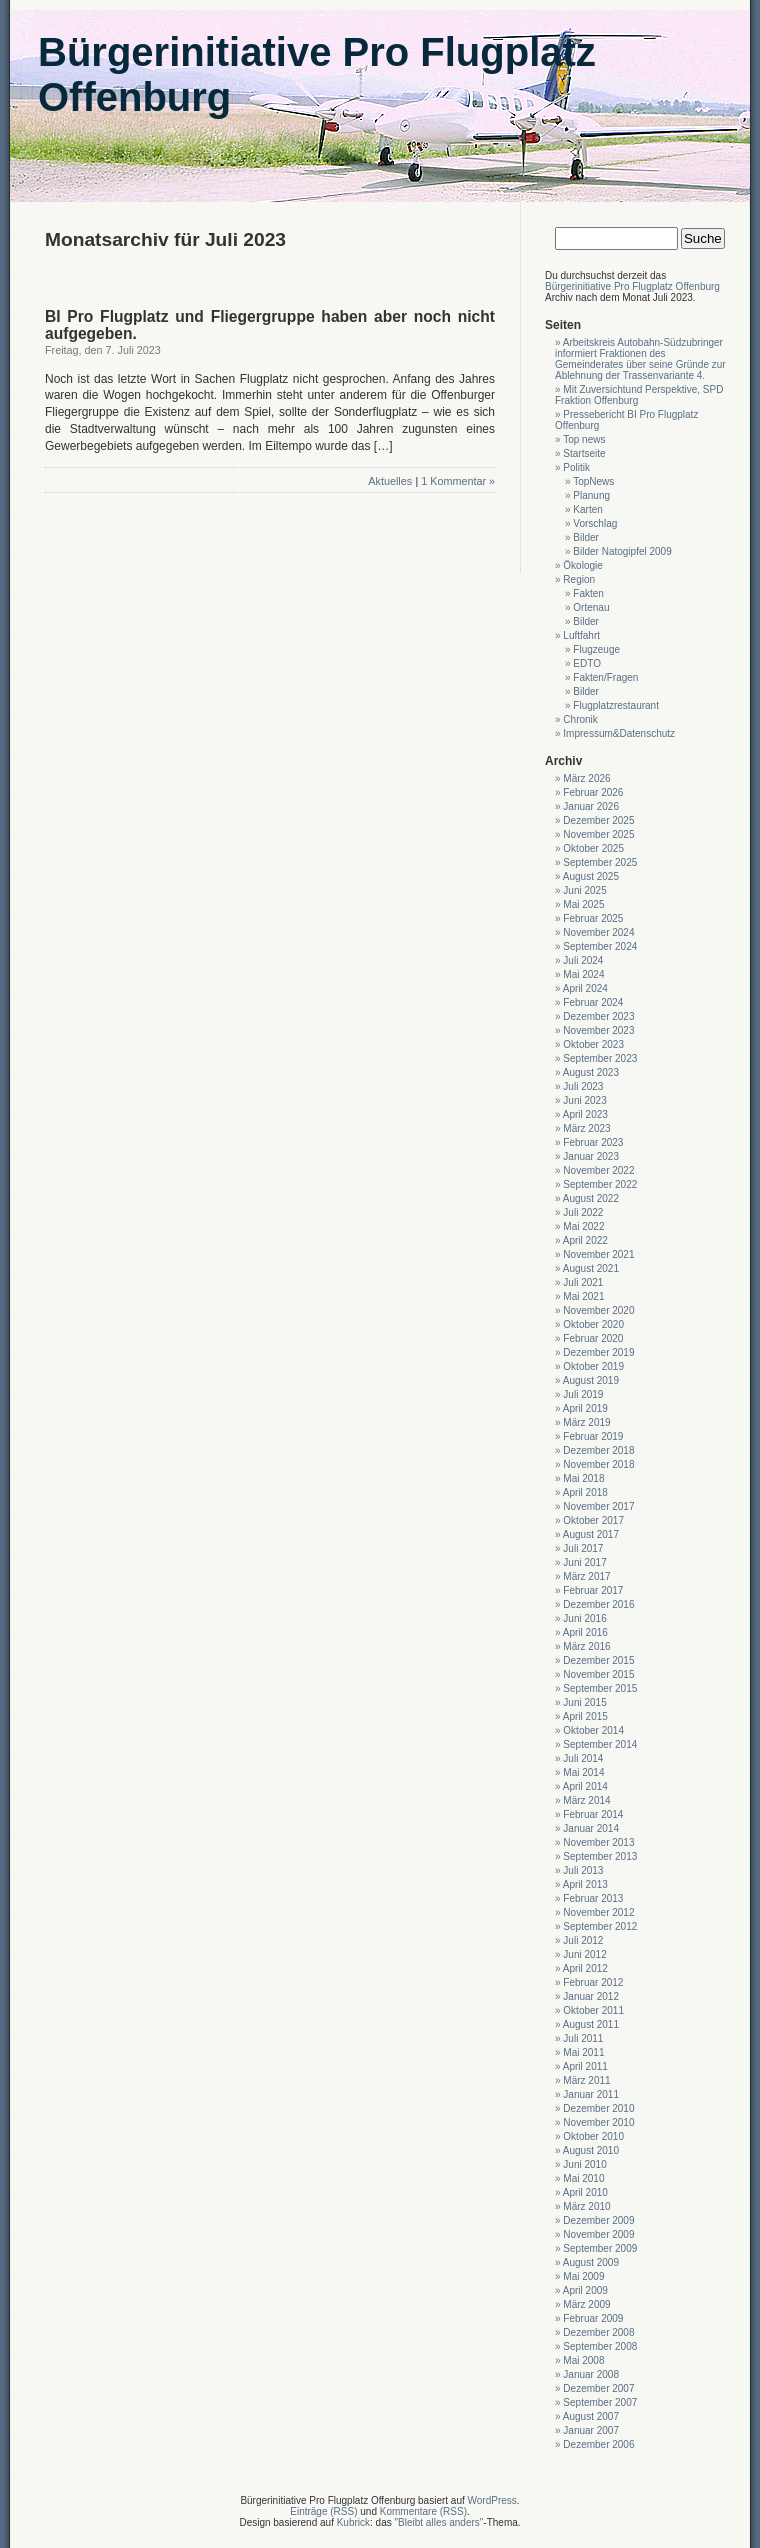 The image size is (760, 2548). I want to click on März 2017, so click(586, 1576).